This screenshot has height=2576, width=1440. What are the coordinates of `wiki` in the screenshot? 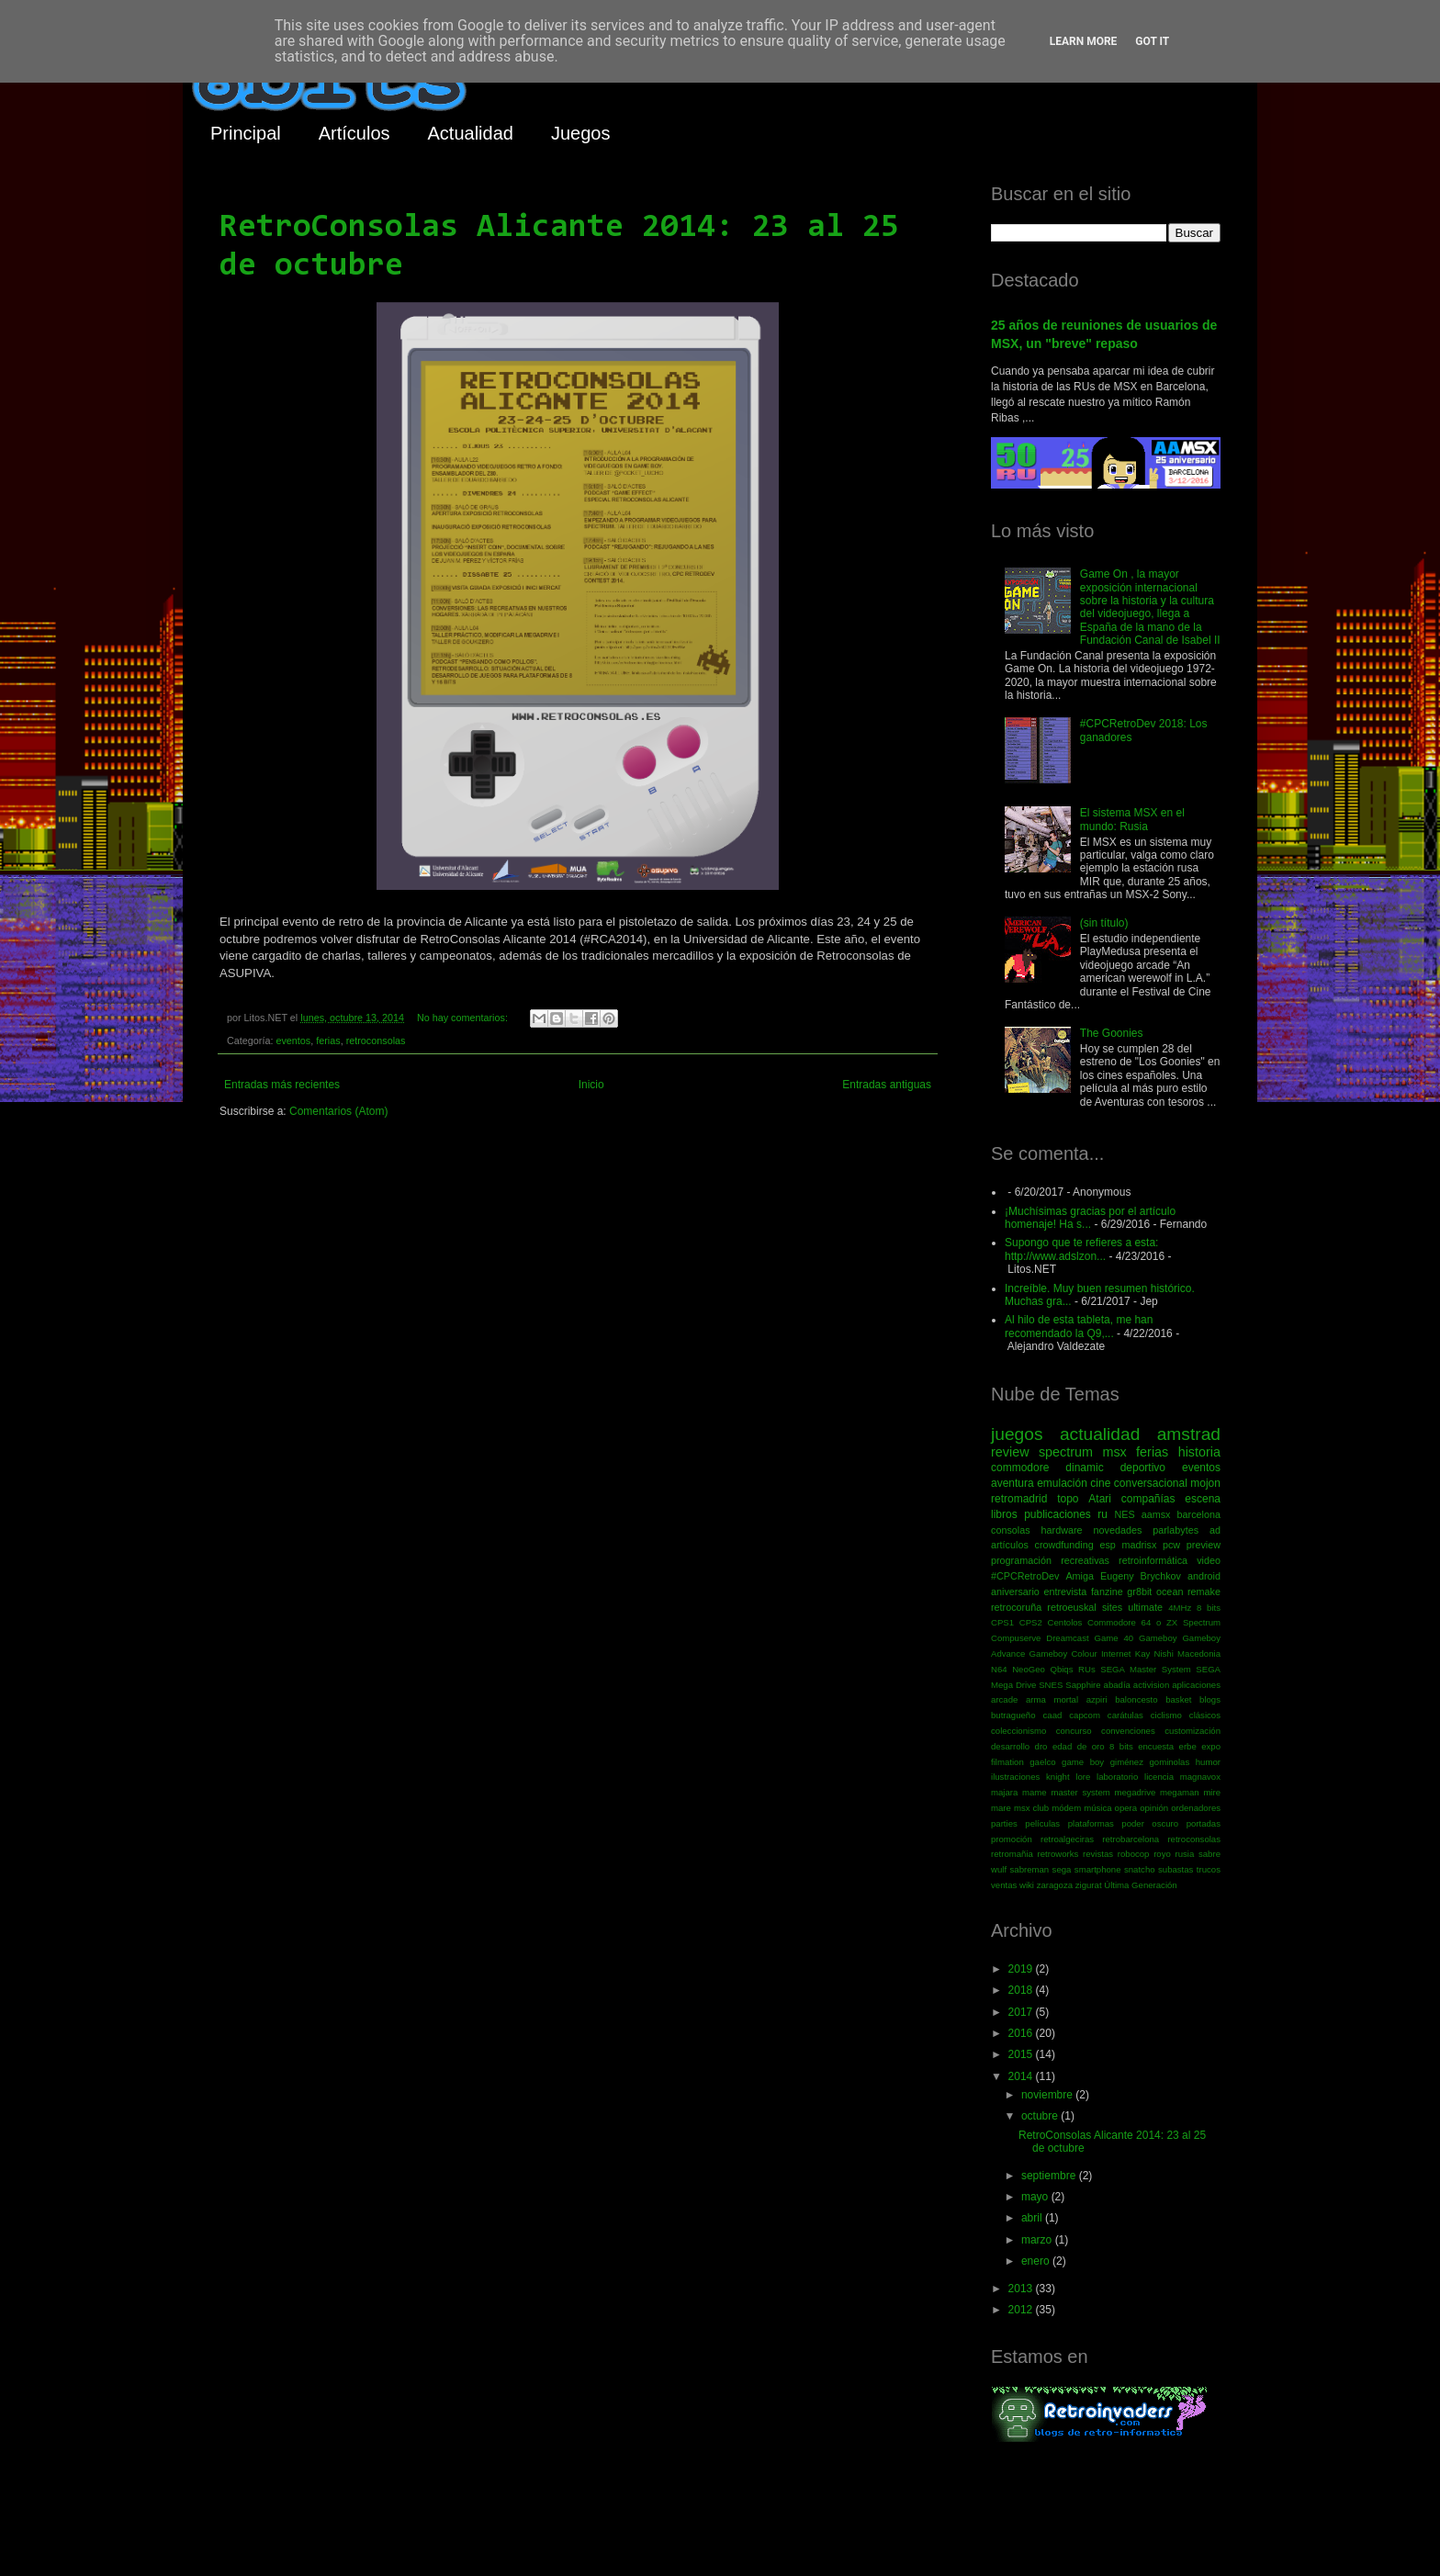 It's located at (1026, 1885).